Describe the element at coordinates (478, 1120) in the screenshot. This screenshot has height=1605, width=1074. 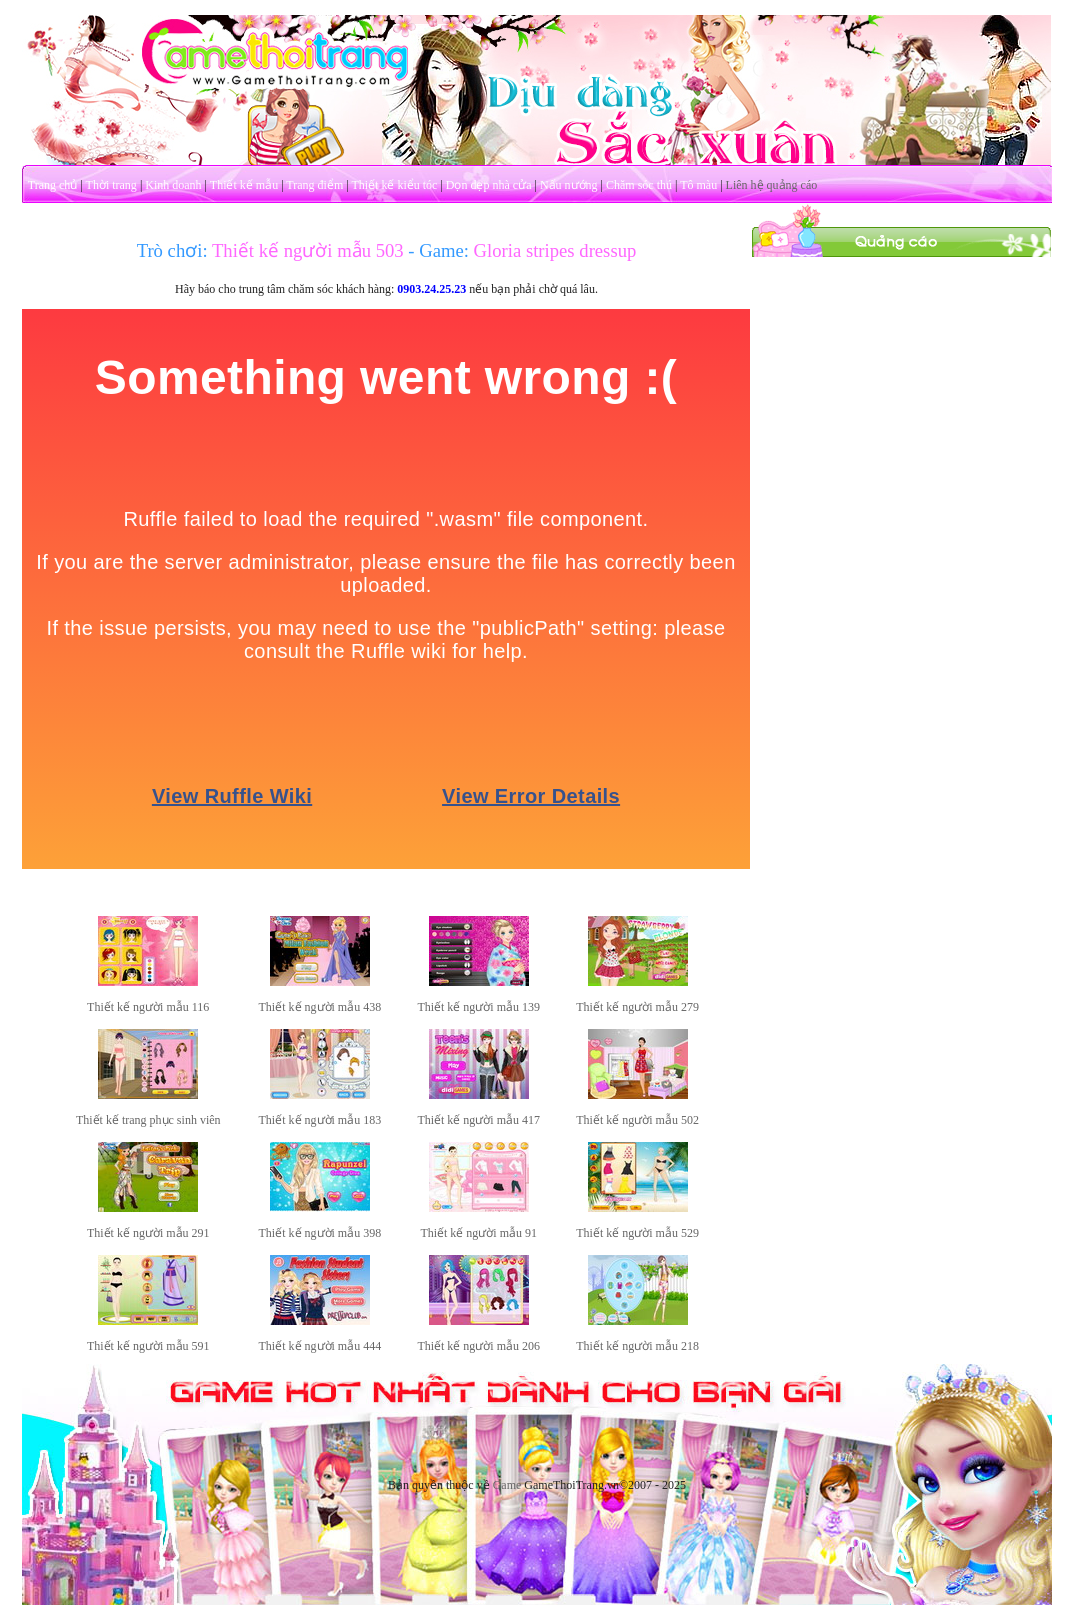
I see `Thiết kế người mẫu 417` at that location.